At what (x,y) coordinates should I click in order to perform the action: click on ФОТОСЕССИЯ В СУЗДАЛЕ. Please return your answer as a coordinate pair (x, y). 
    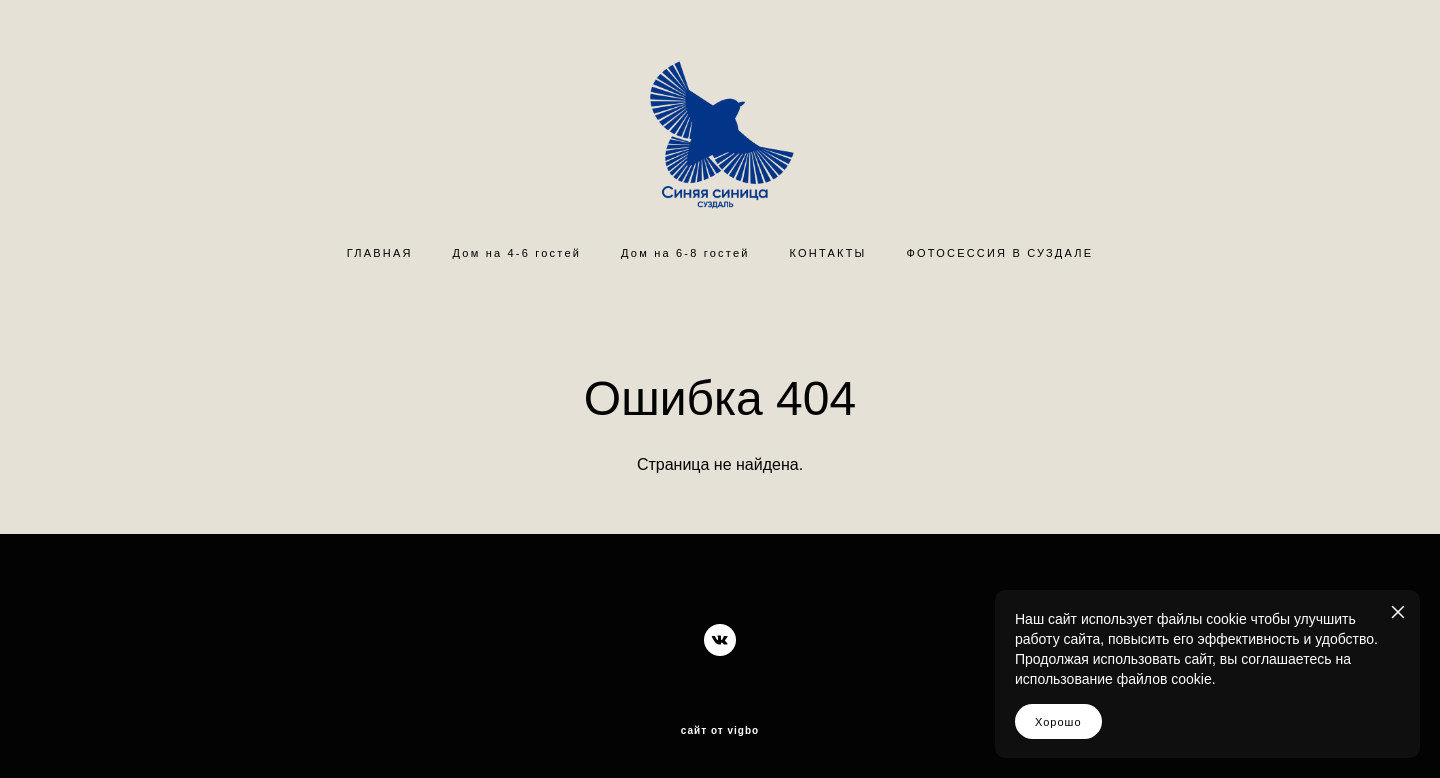
    Looking at the image, I should click on (1000, 253).